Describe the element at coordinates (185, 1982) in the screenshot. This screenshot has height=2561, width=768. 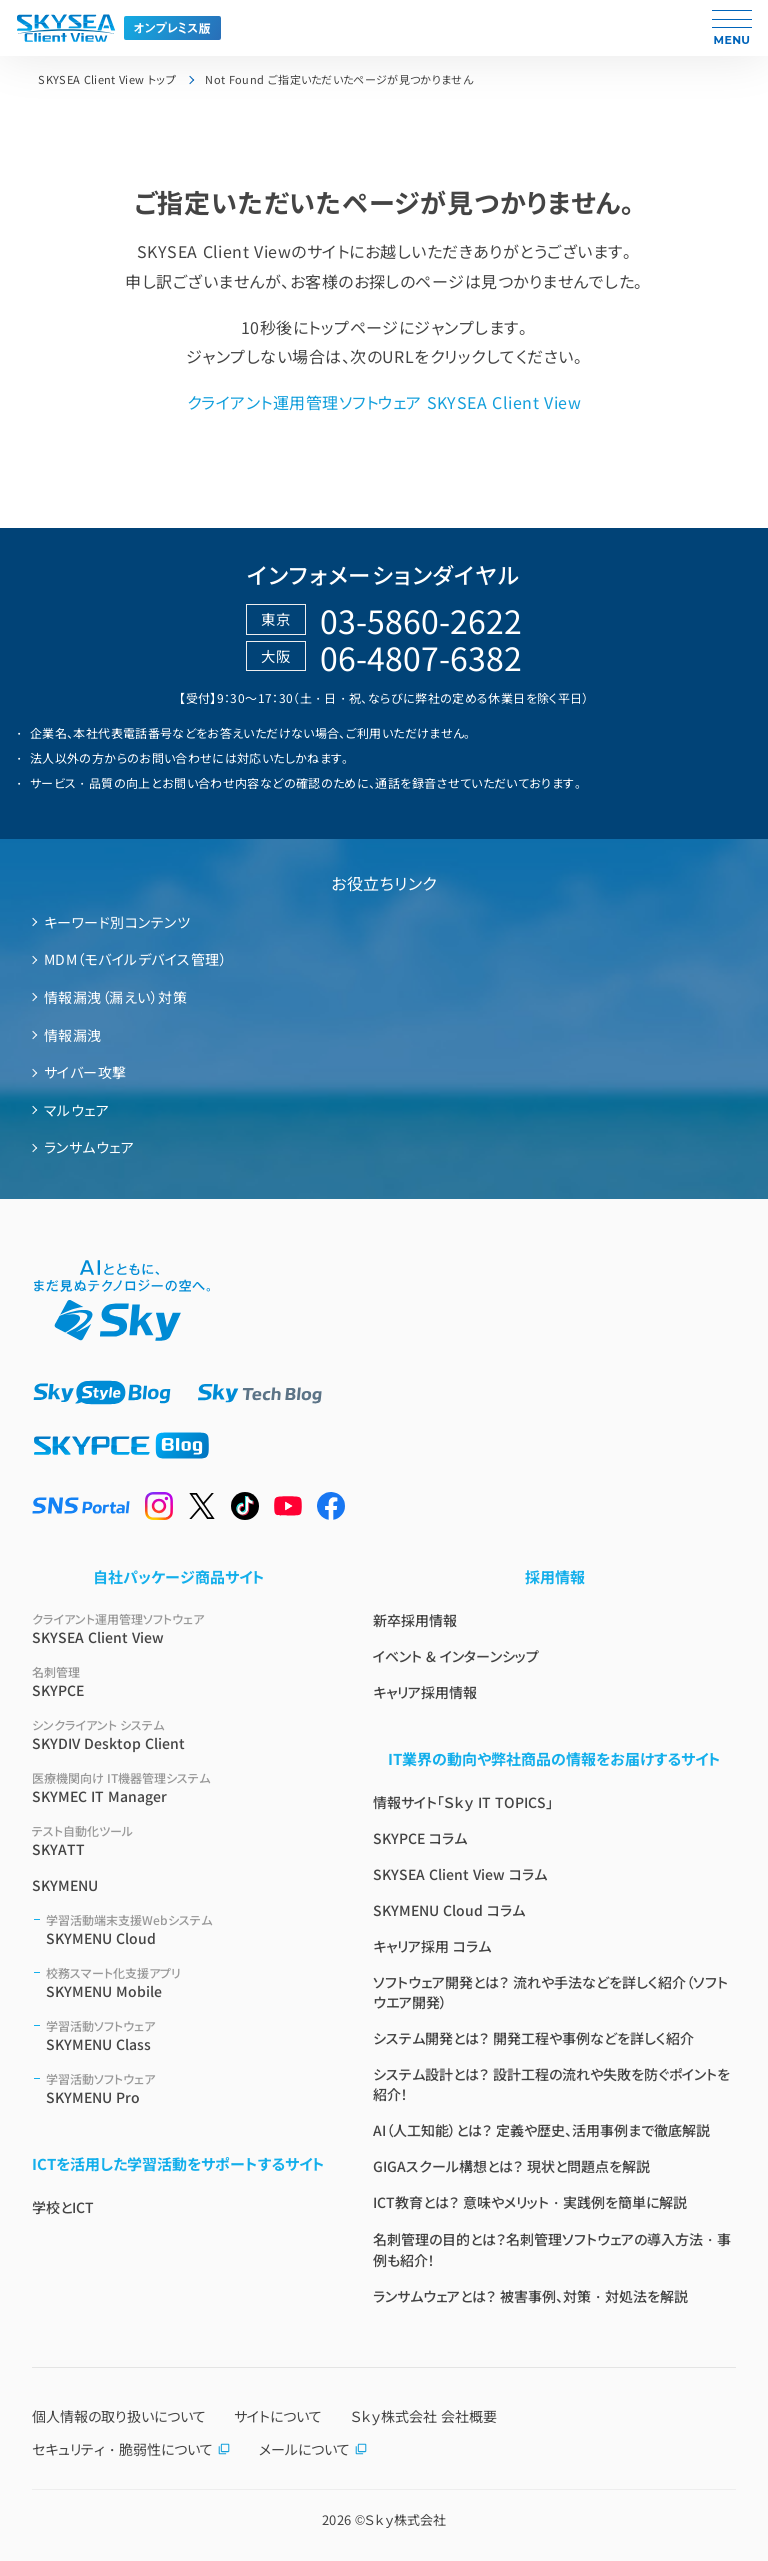
I see `SKYMENU Mobile` at that location.